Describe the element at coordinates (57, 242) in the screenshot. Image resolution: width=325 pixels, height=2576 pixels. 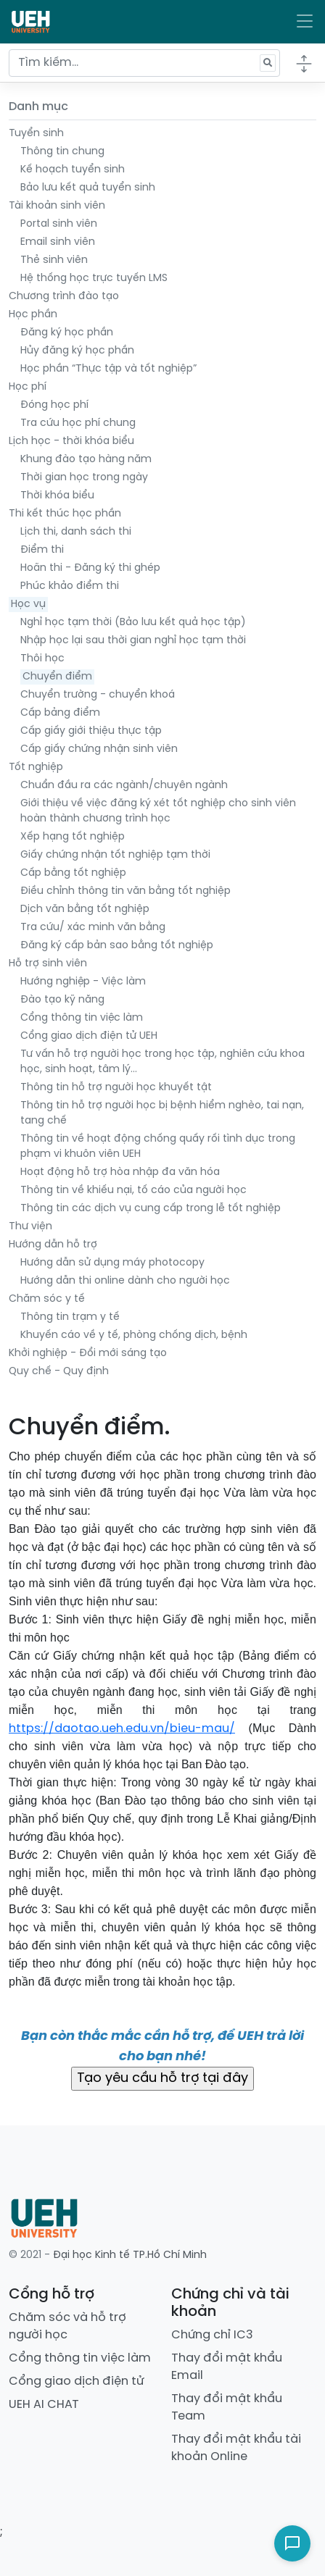
I see `Email sinh viên` at that location.